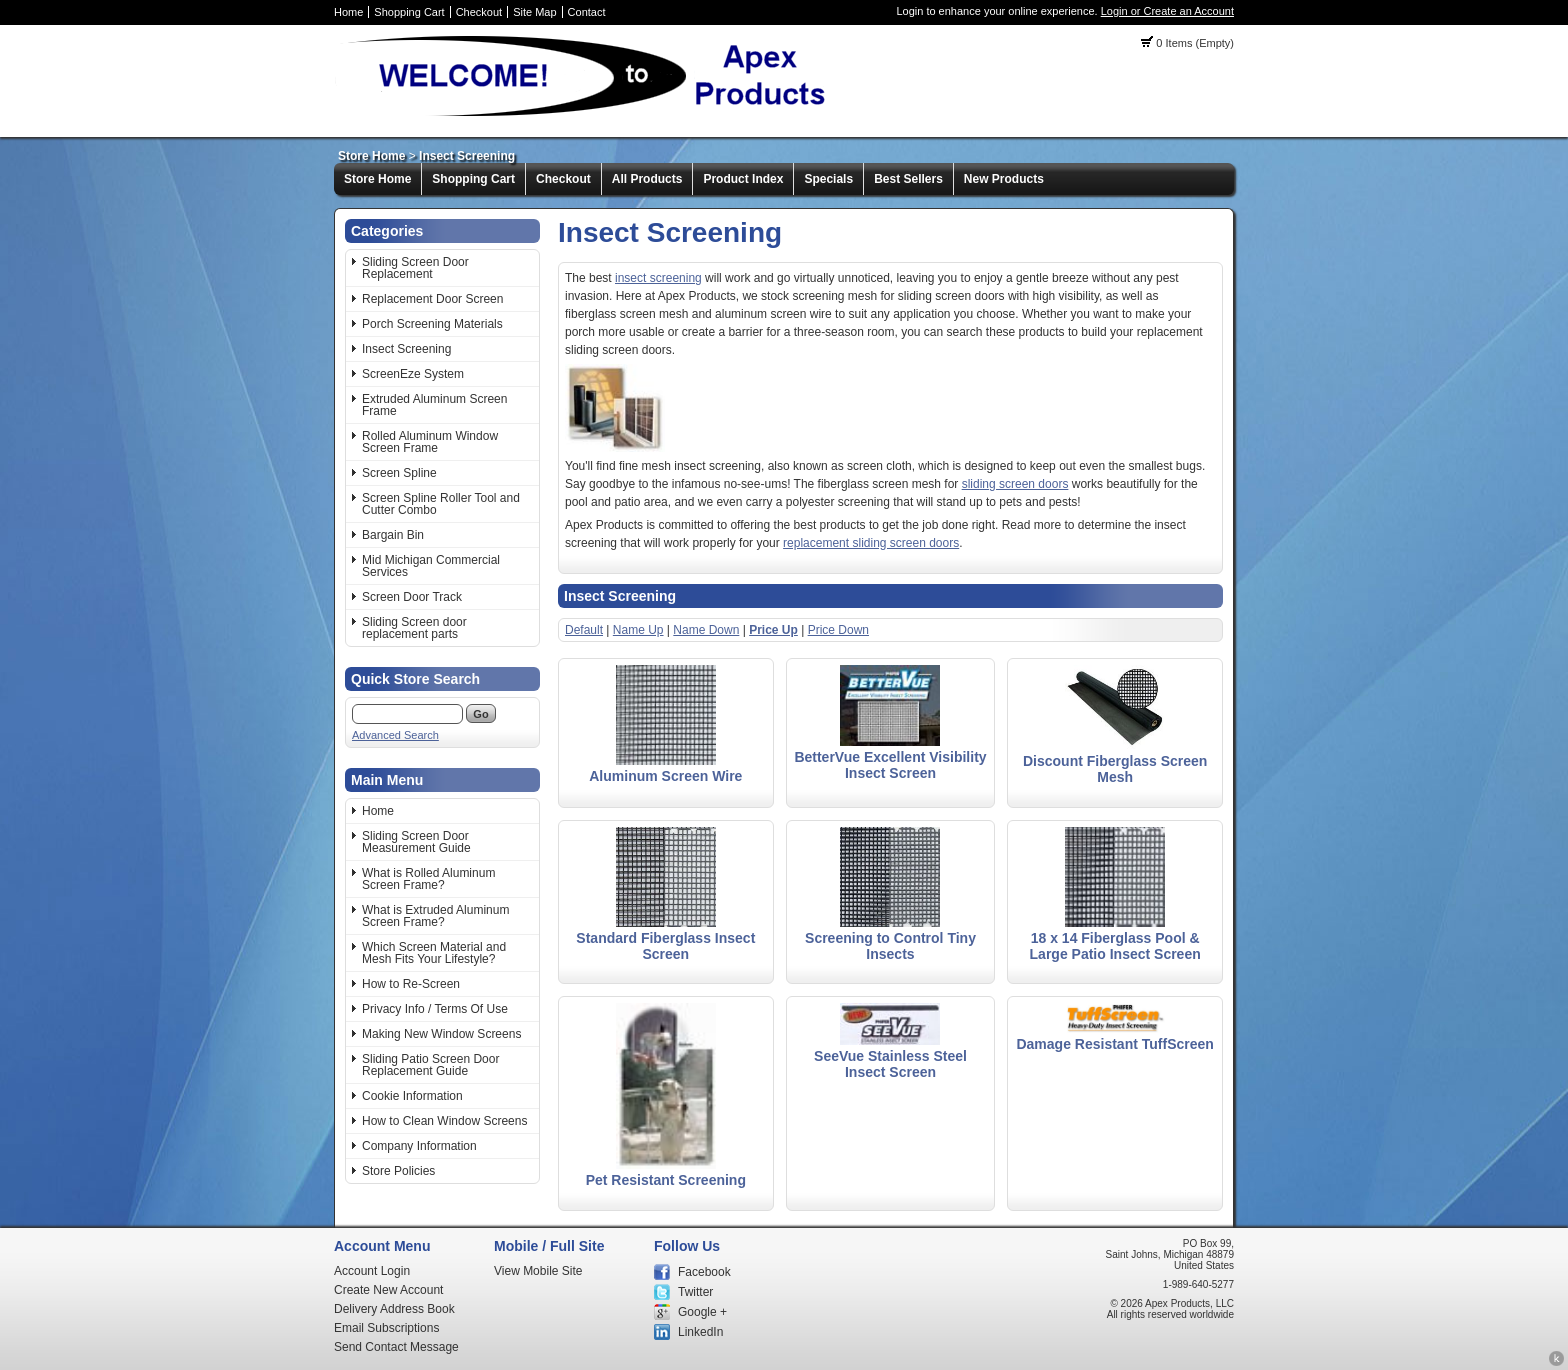  Describe the element at coordinates (394, 1309) in the screenshot. I see `Delivery Address Book` at that location.